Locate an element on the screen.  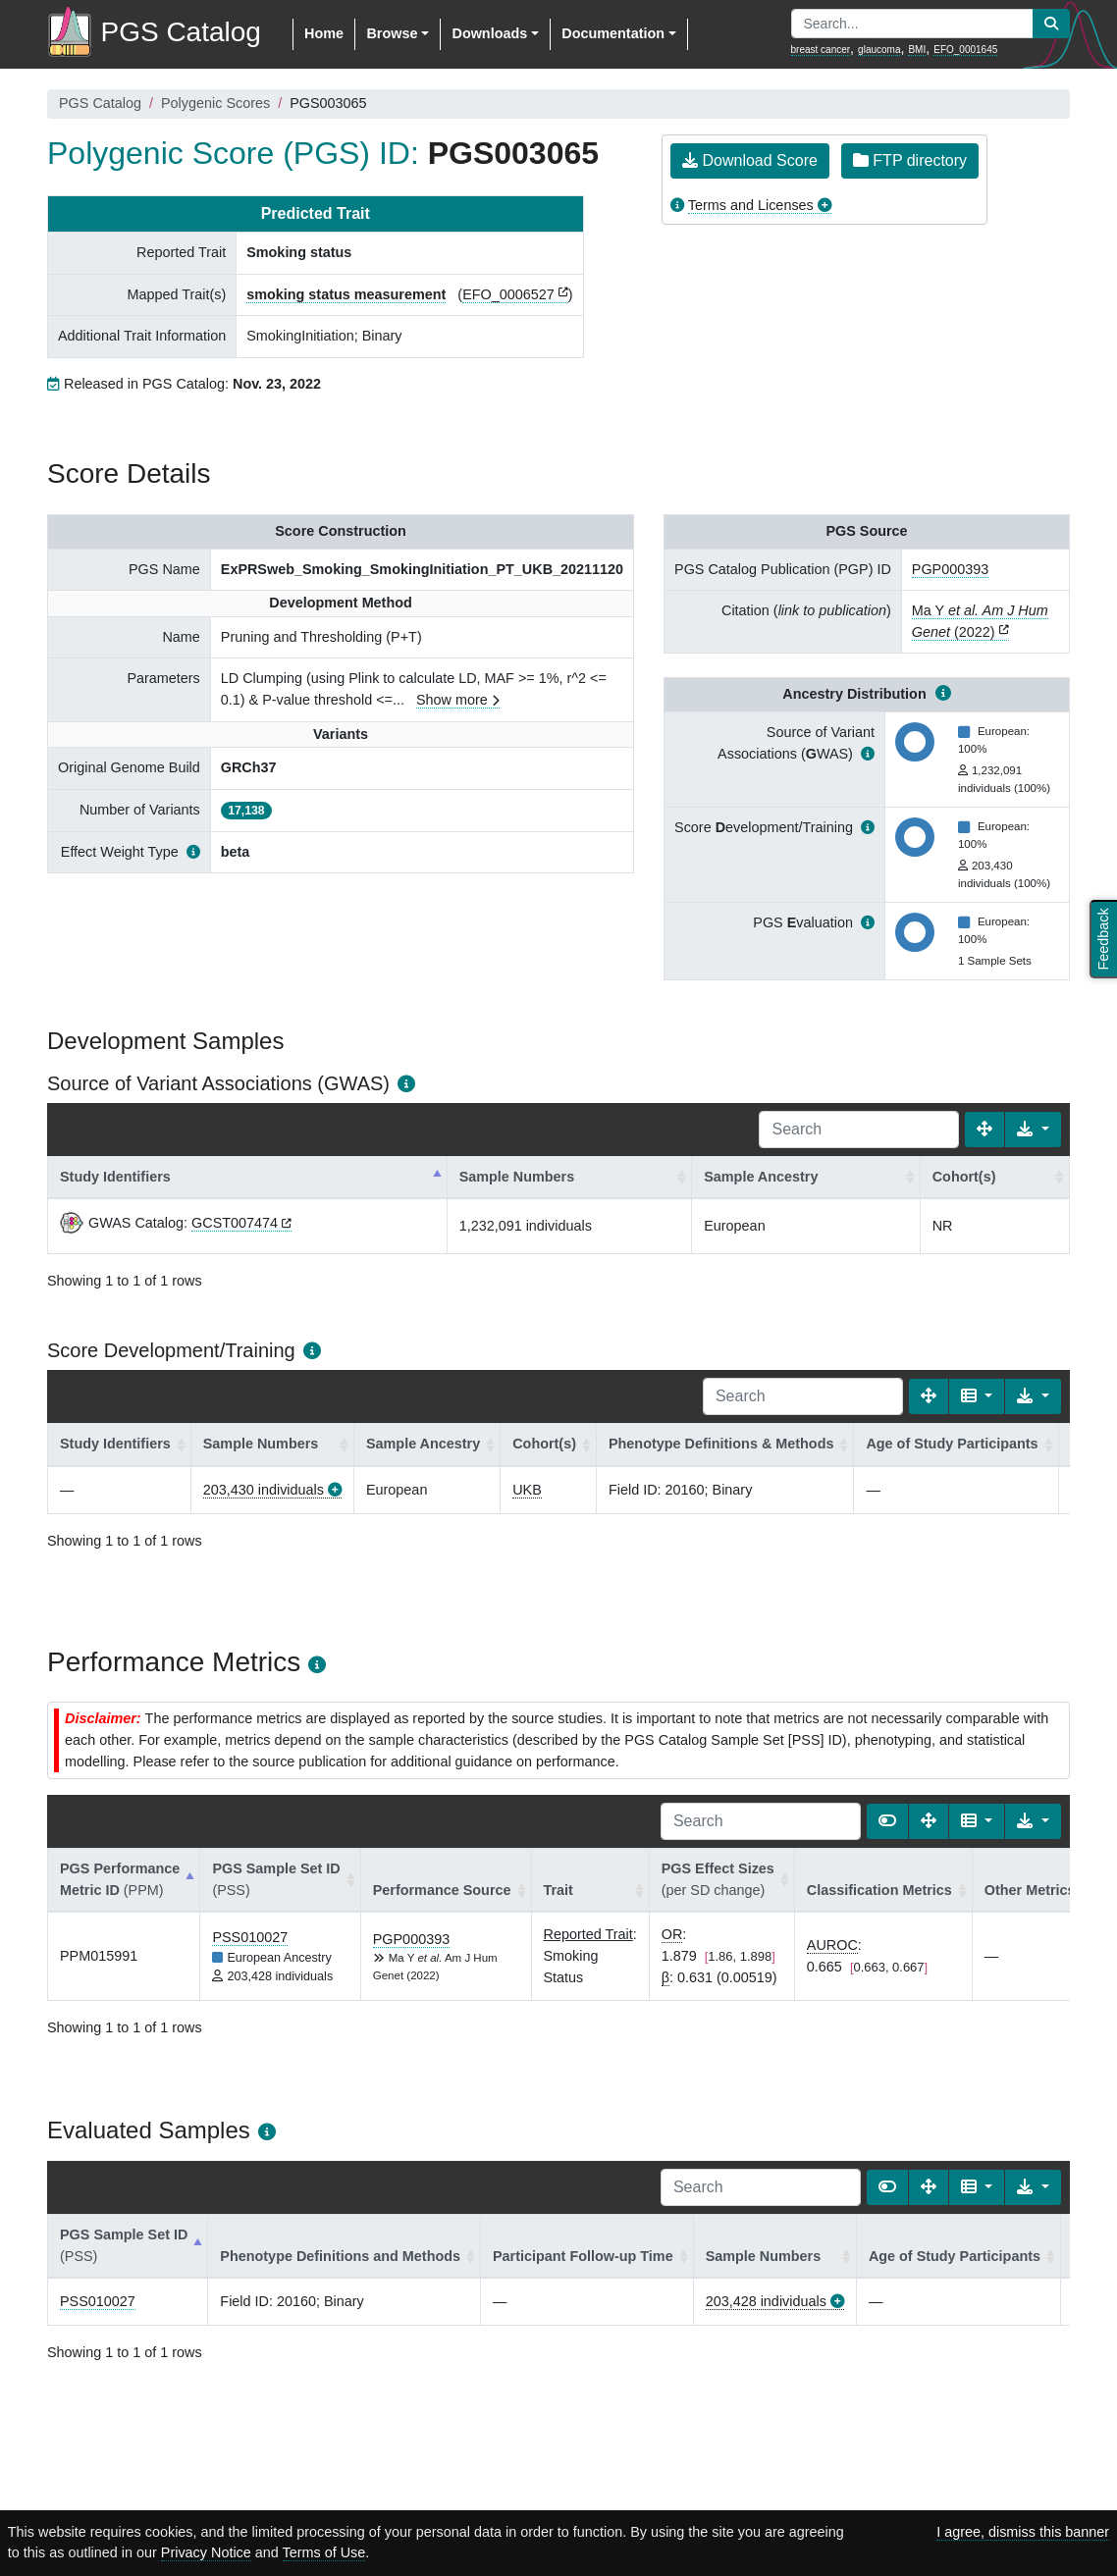
Terms of Use is located at coordinates (324, 2552).